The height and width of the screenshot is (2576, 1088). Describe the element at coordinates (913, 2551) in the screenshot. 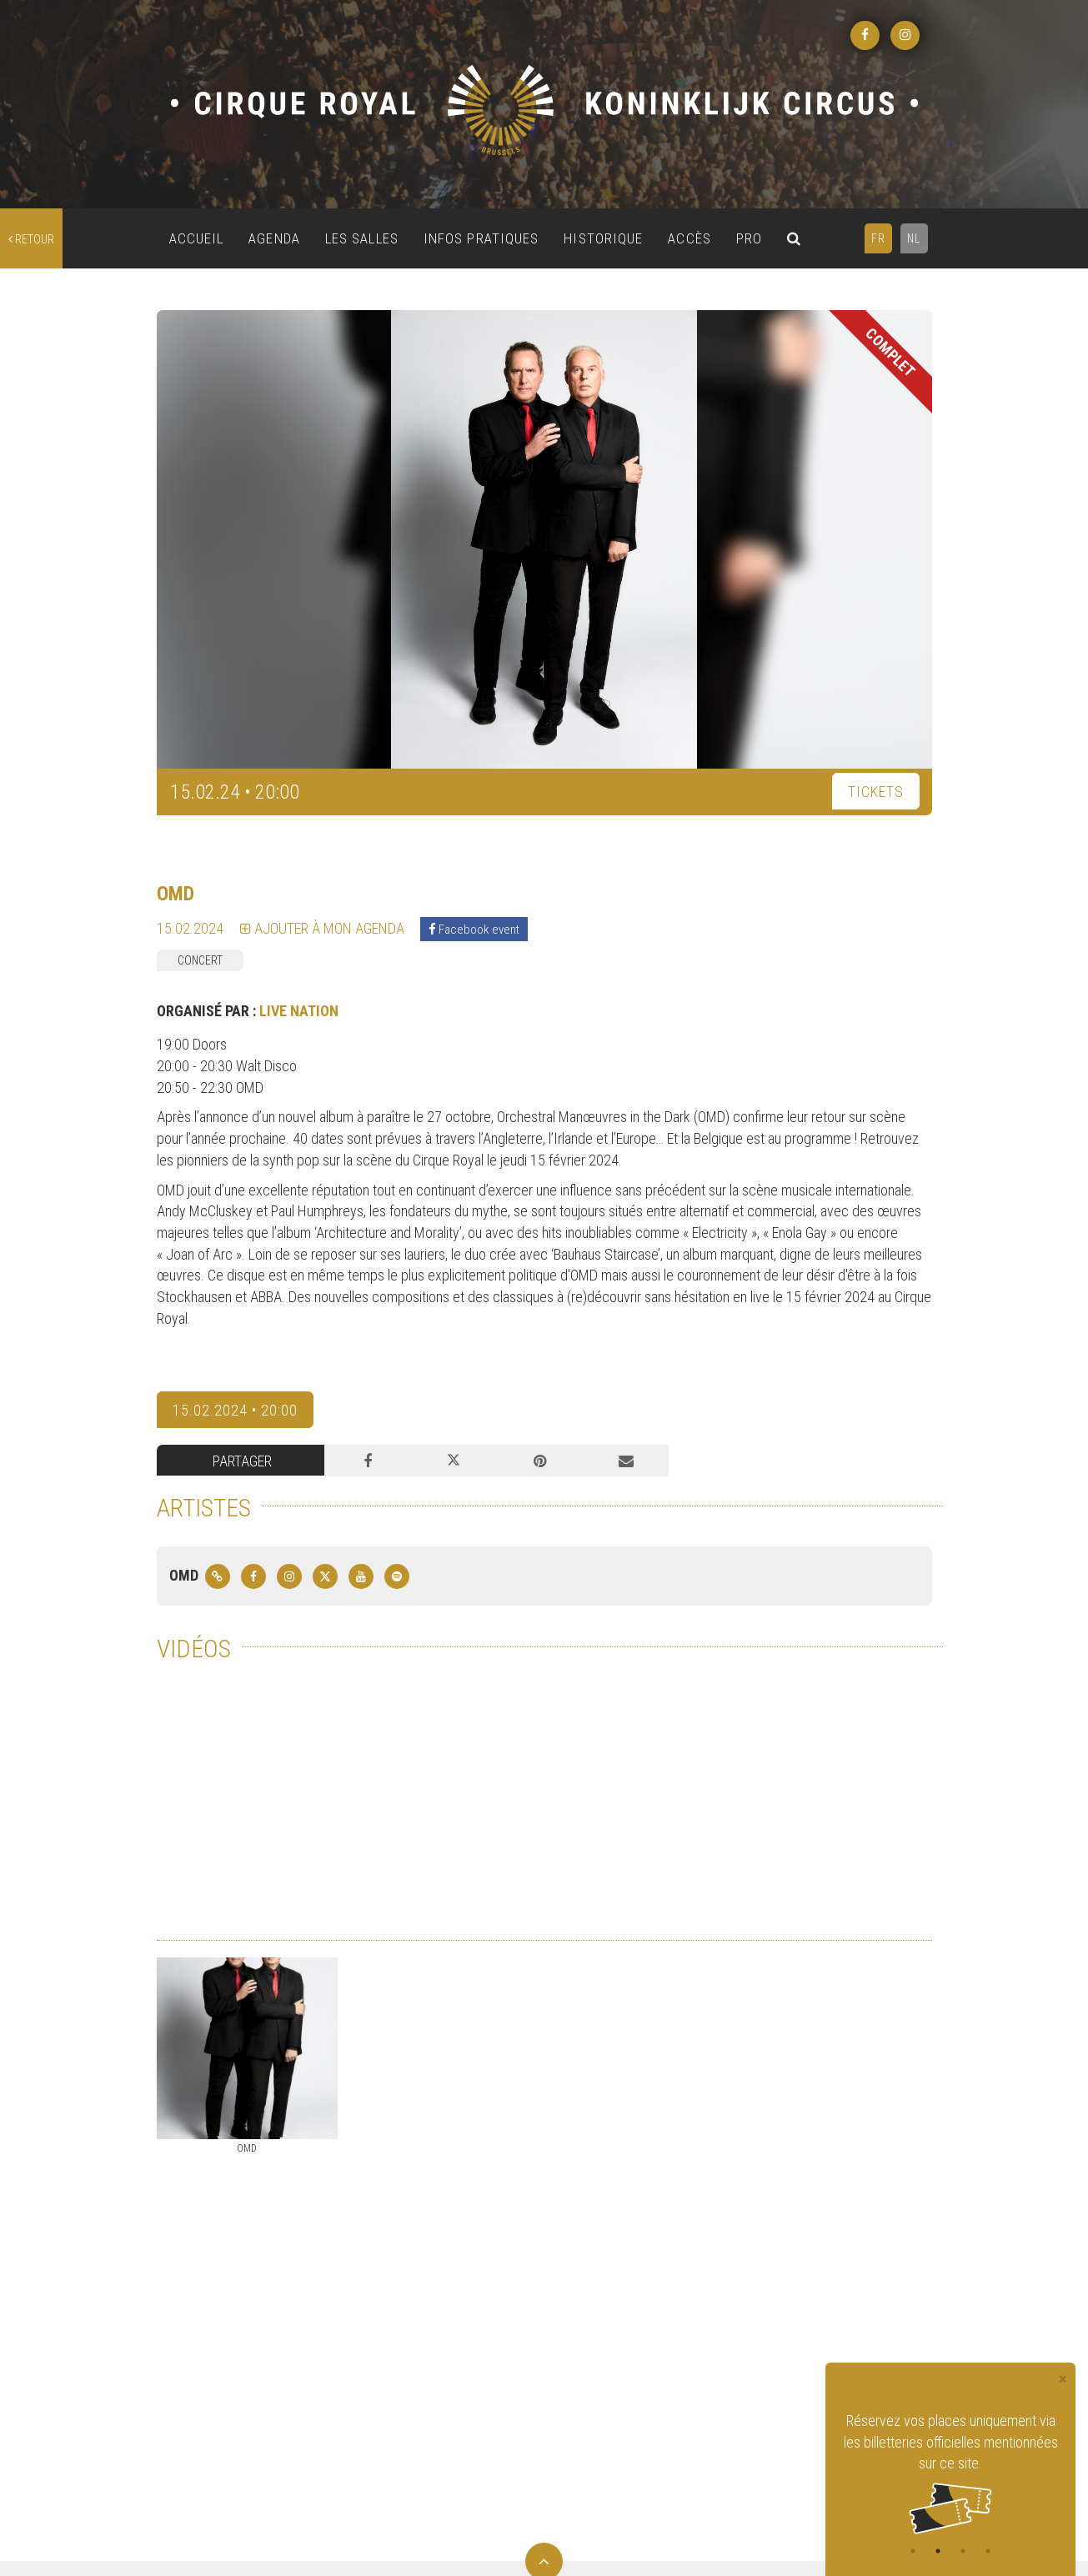

I see `1 [tab]` at that location.